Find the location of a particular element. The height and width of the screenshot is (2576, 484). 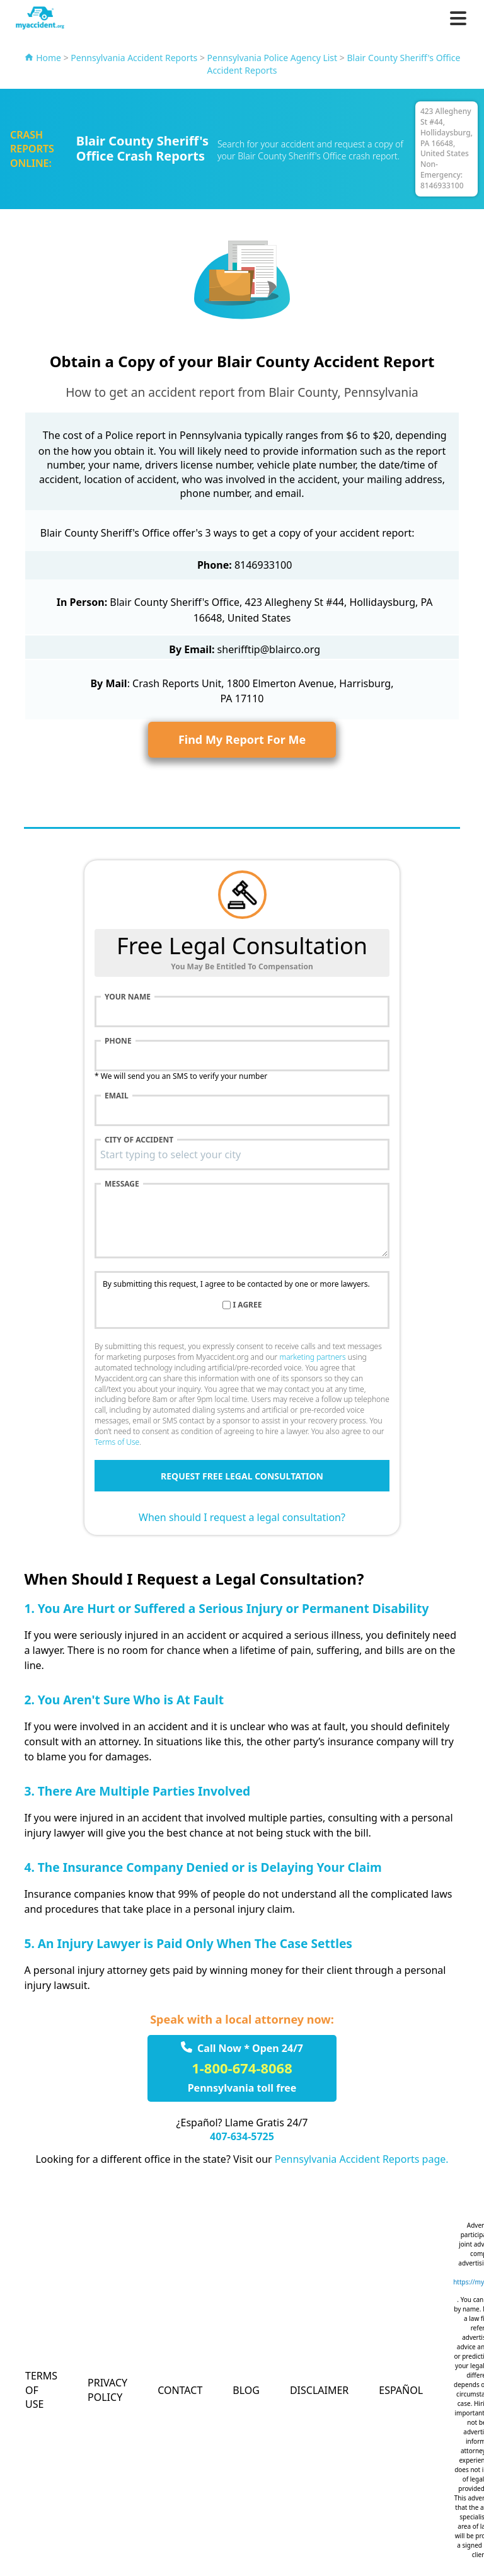

Pennsylvania Accident Reports page. is located at coordinates (362, 2159).